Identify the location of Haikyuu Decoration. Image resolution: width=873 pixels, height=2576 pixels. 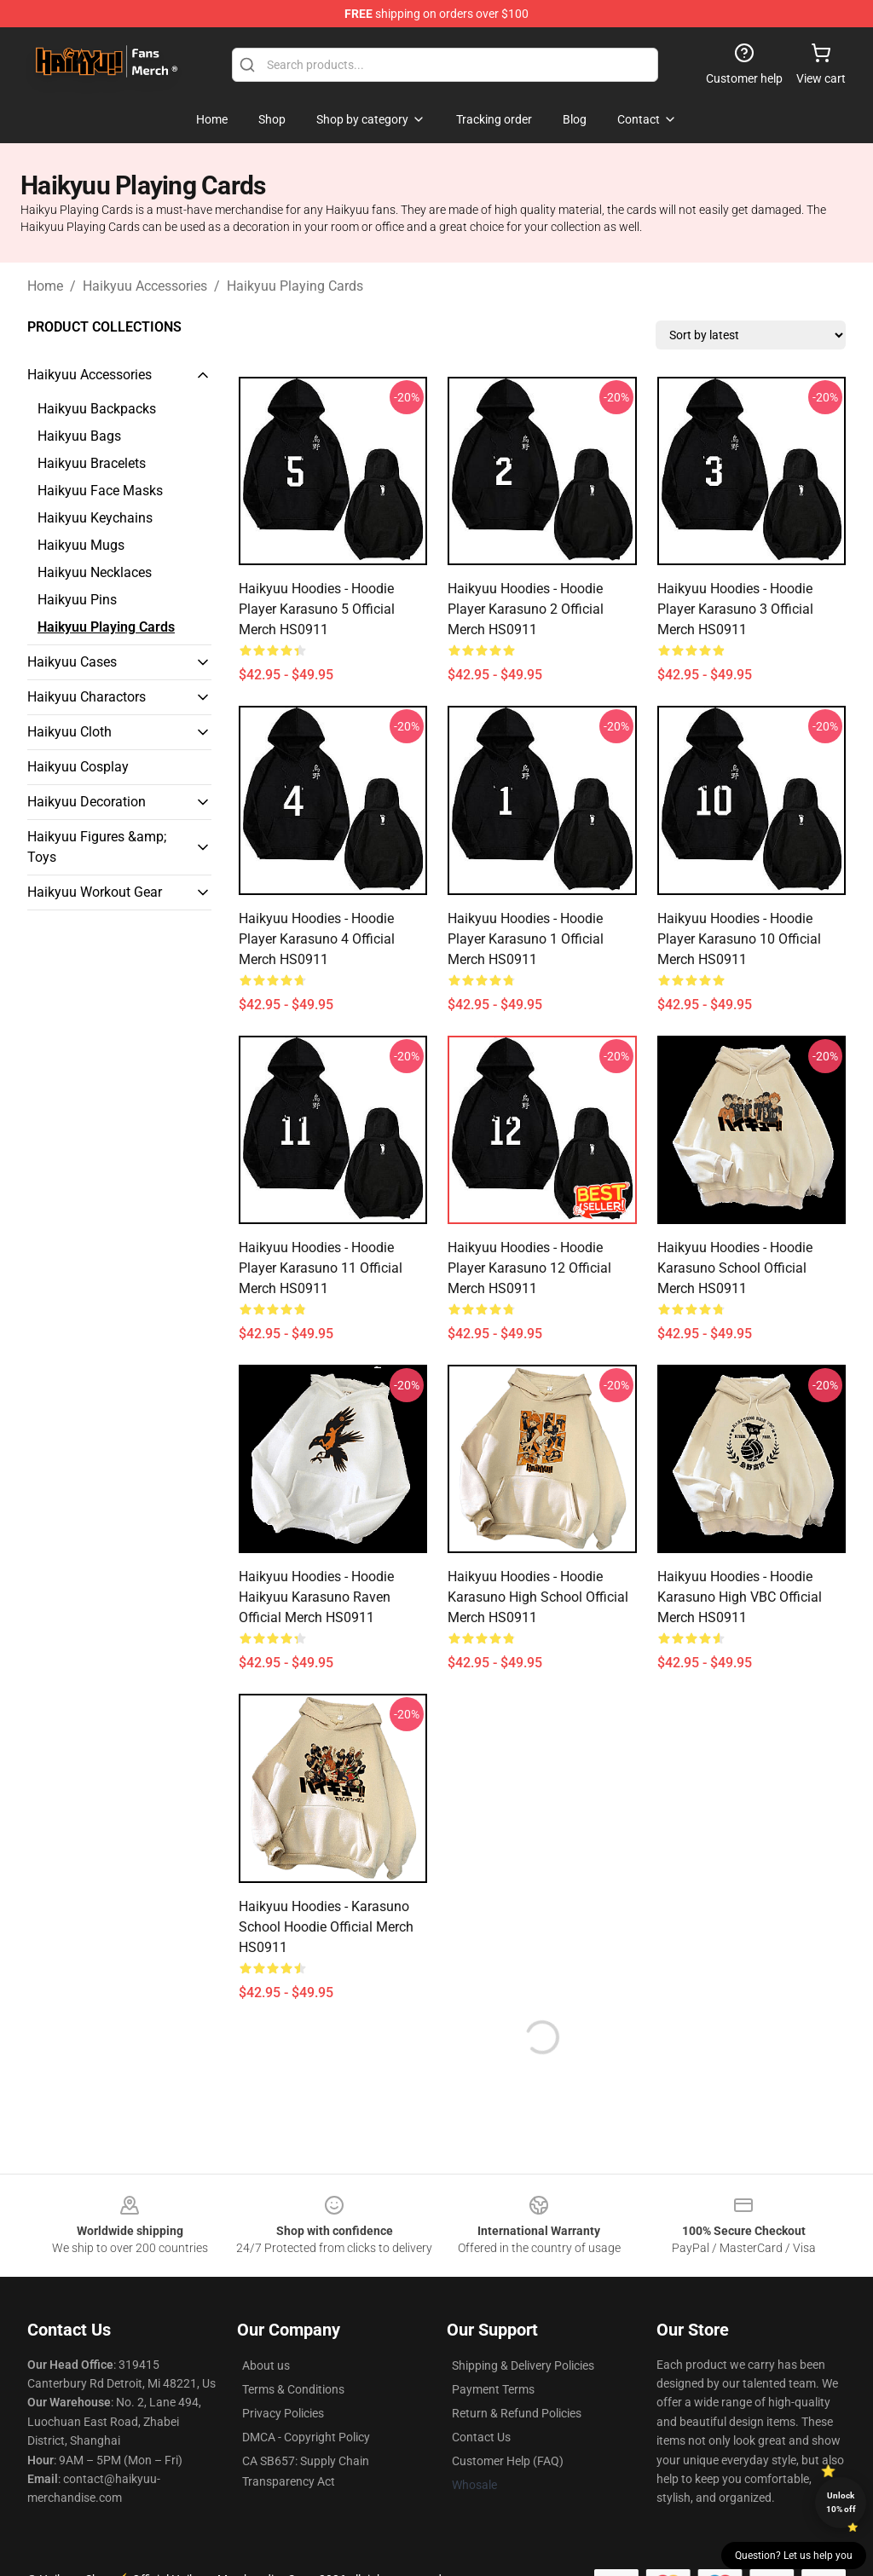
(86, 802).